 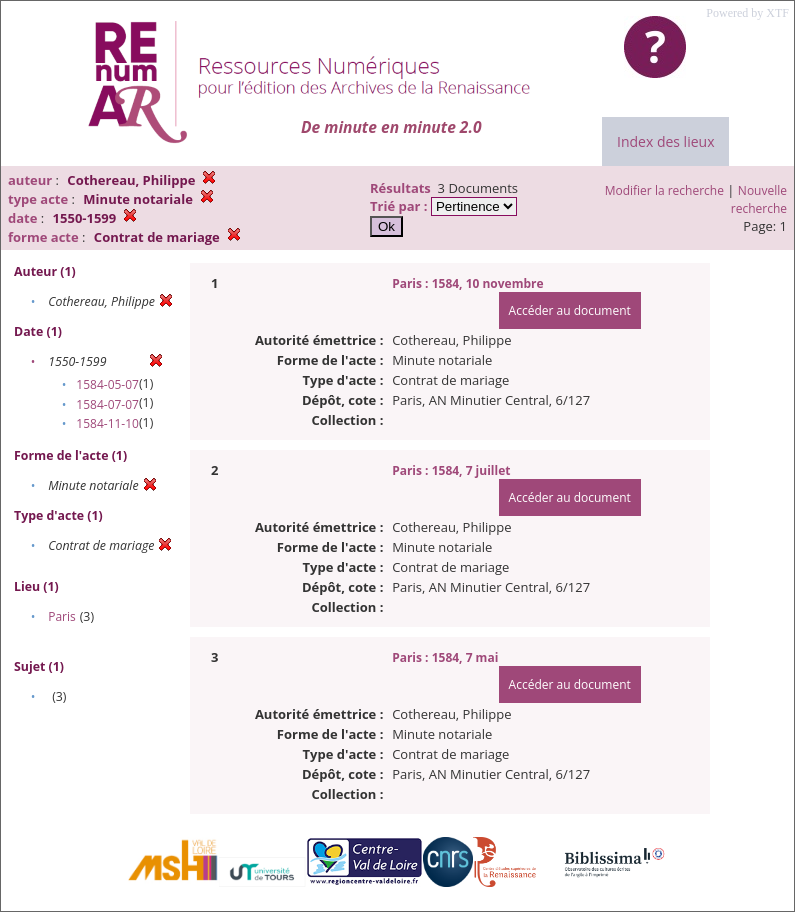 What do you see at coordinates (107, 384) in the screenshot?
I see `1584-05-07` at bounding box center [107, 384].